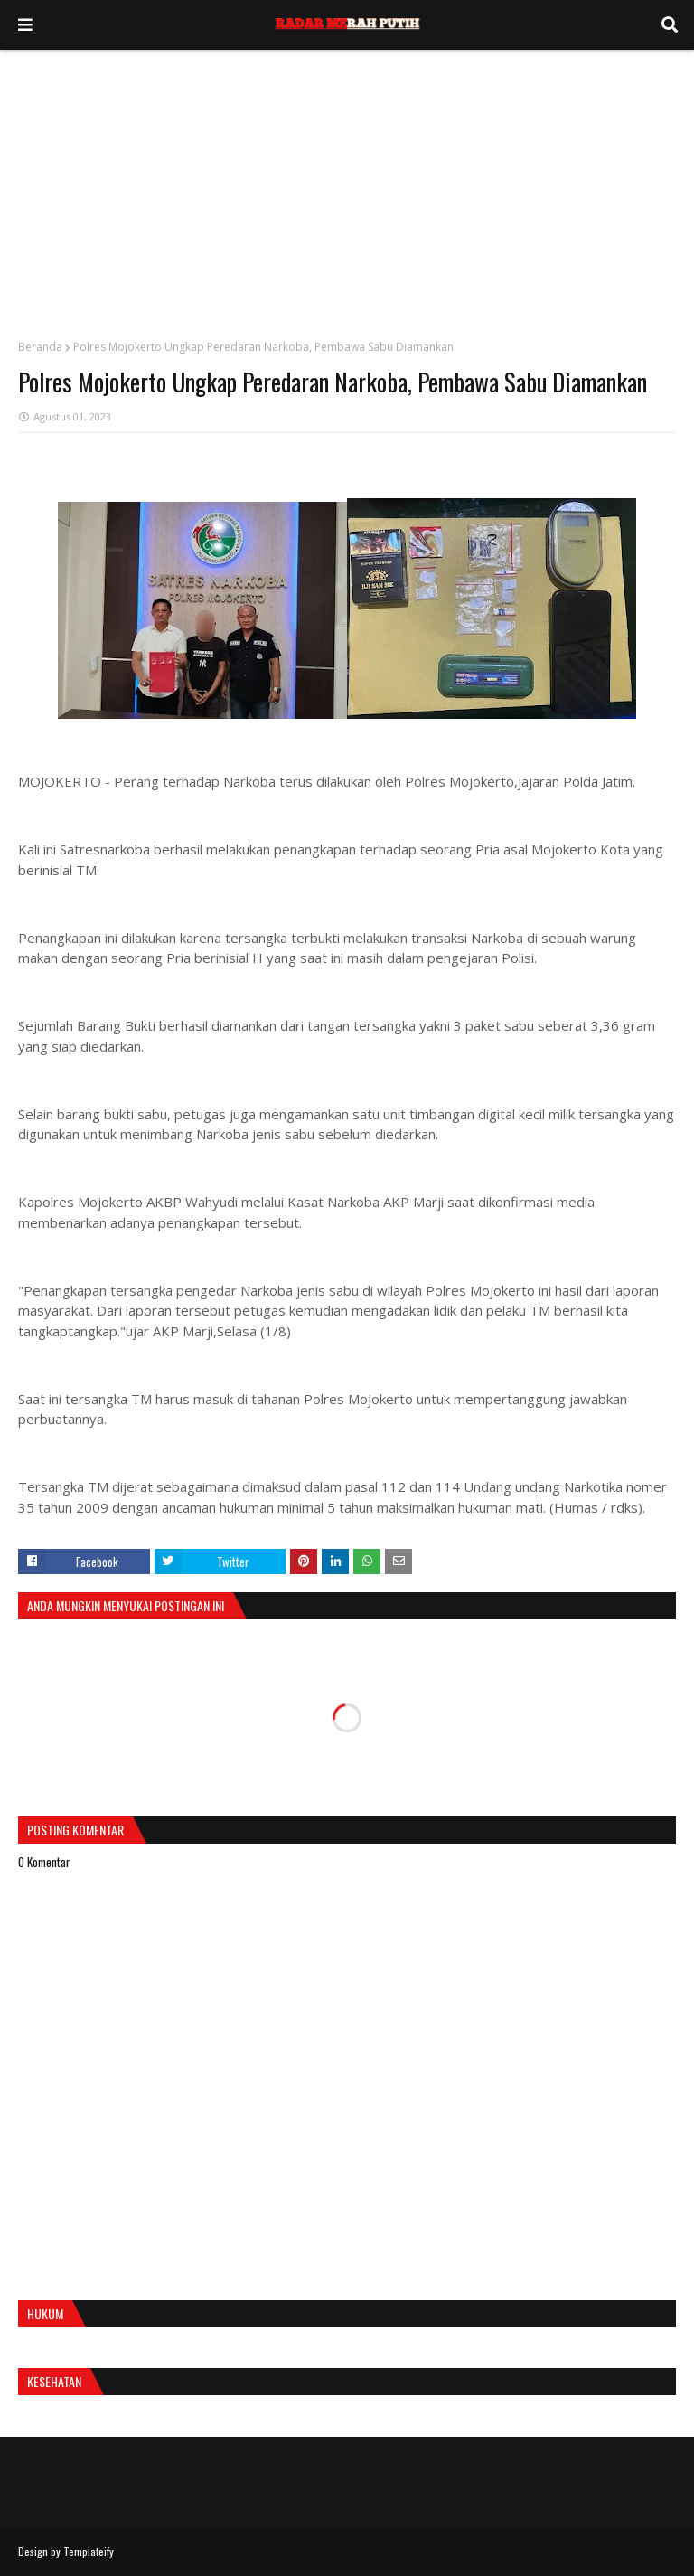  What do you see at coordinates (40, 346) in the screenshot?
I see `Beranda` at bounding box center [40, 346].